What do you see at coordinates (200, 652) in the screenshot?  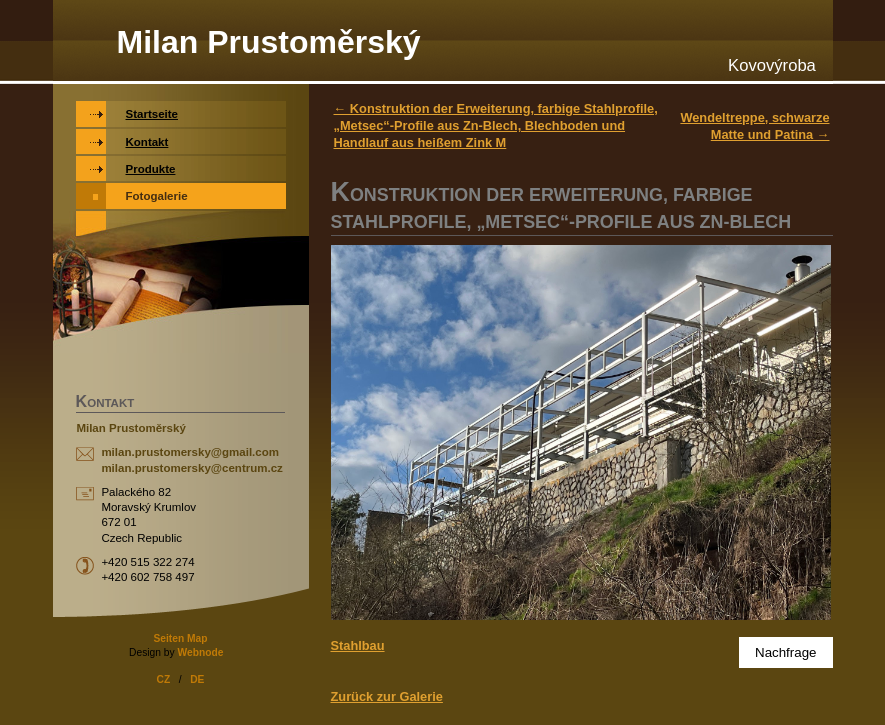 I see `Webnode` at bounding box center [200, 652].